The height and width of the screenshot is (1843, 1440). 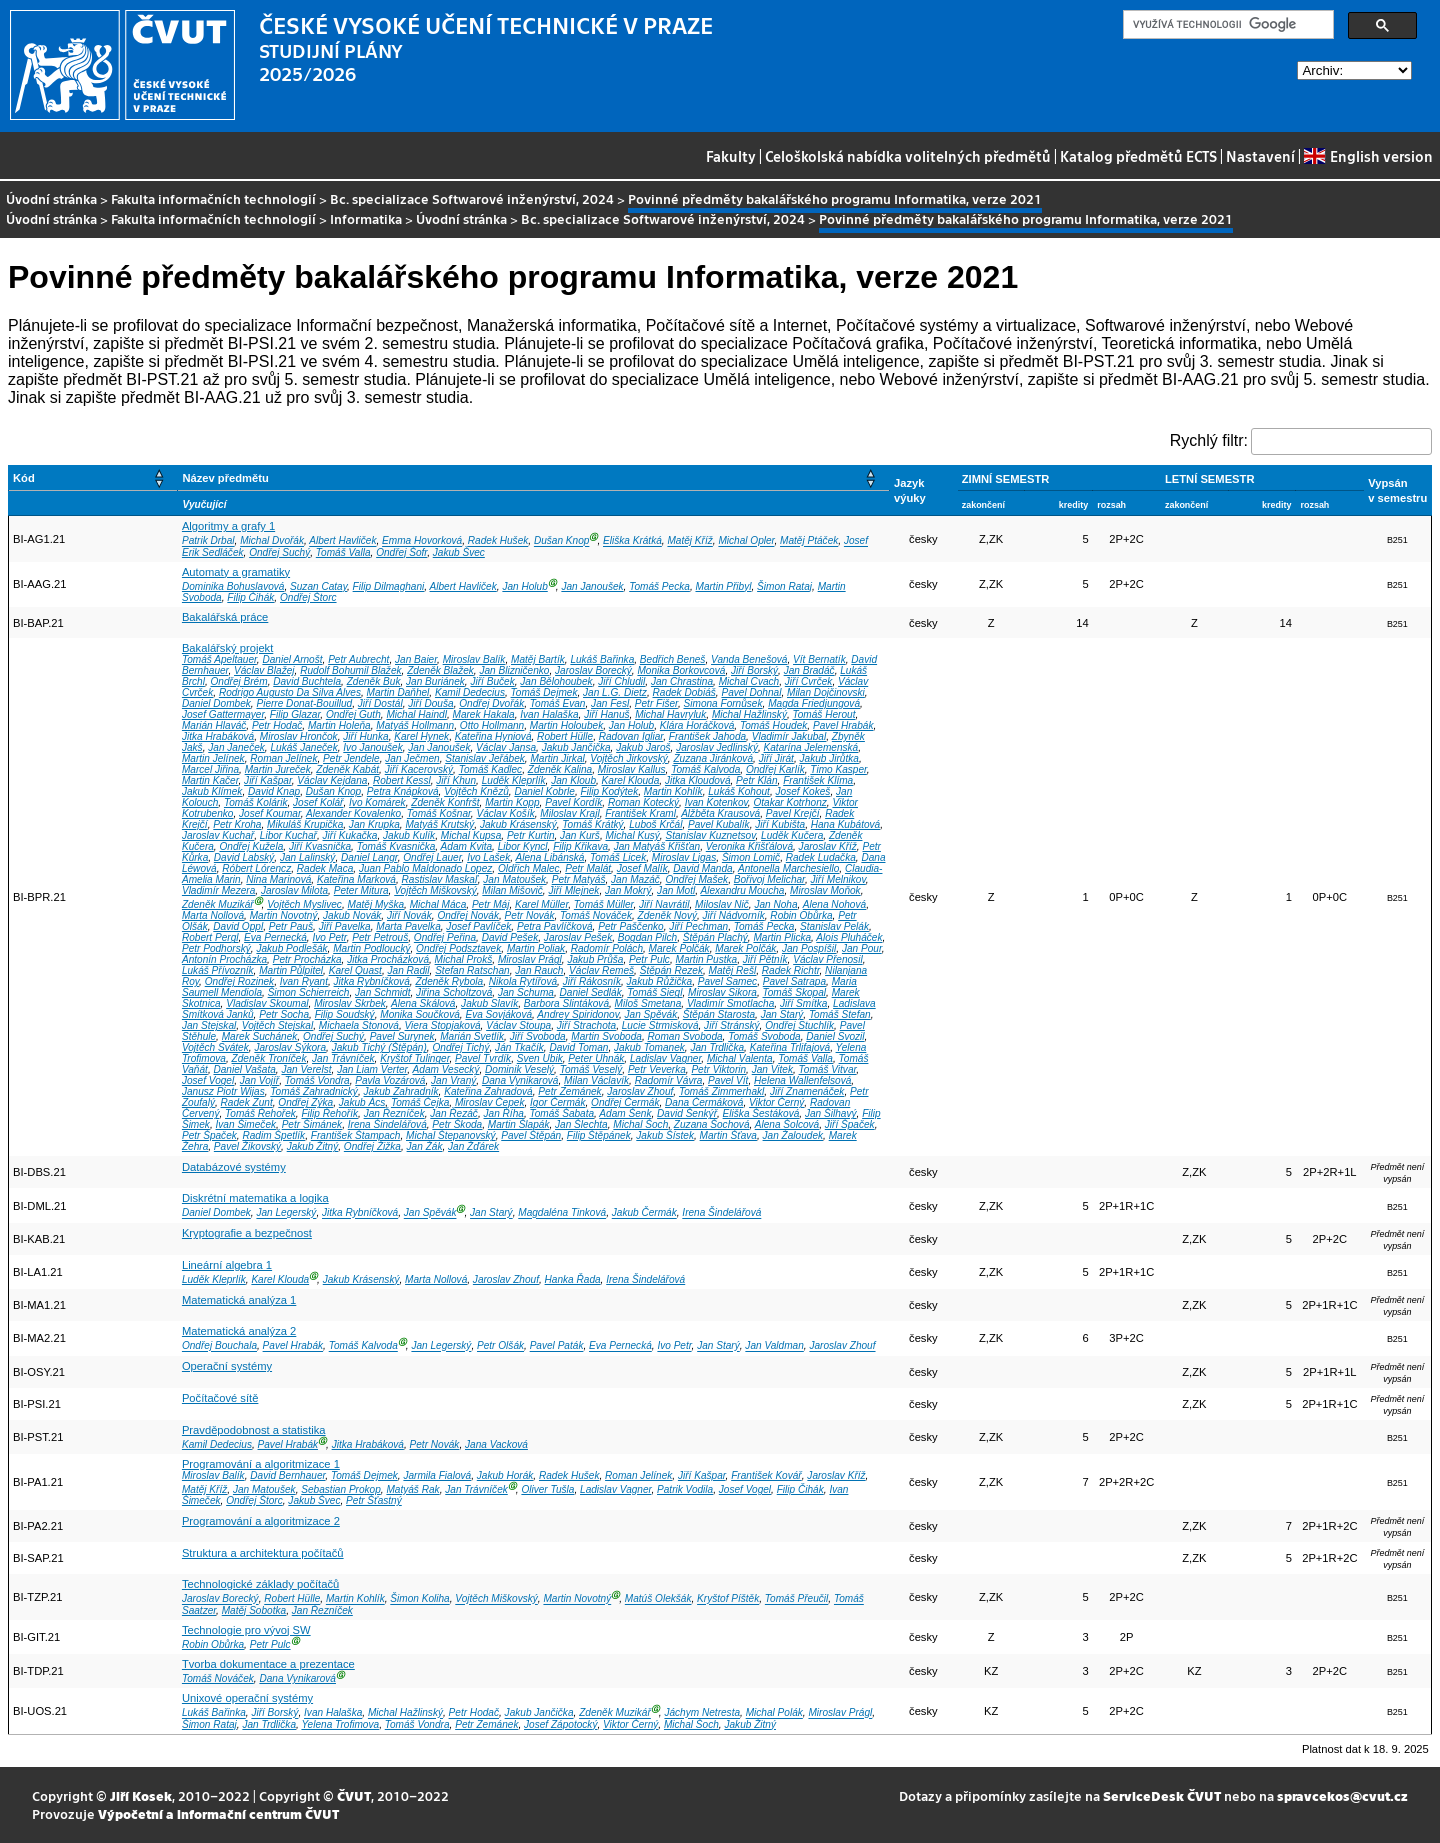 What do you see at coordinates (1226, 25) in the screenshot?
I see `[hledat]` at bounding box center [1226, 25].